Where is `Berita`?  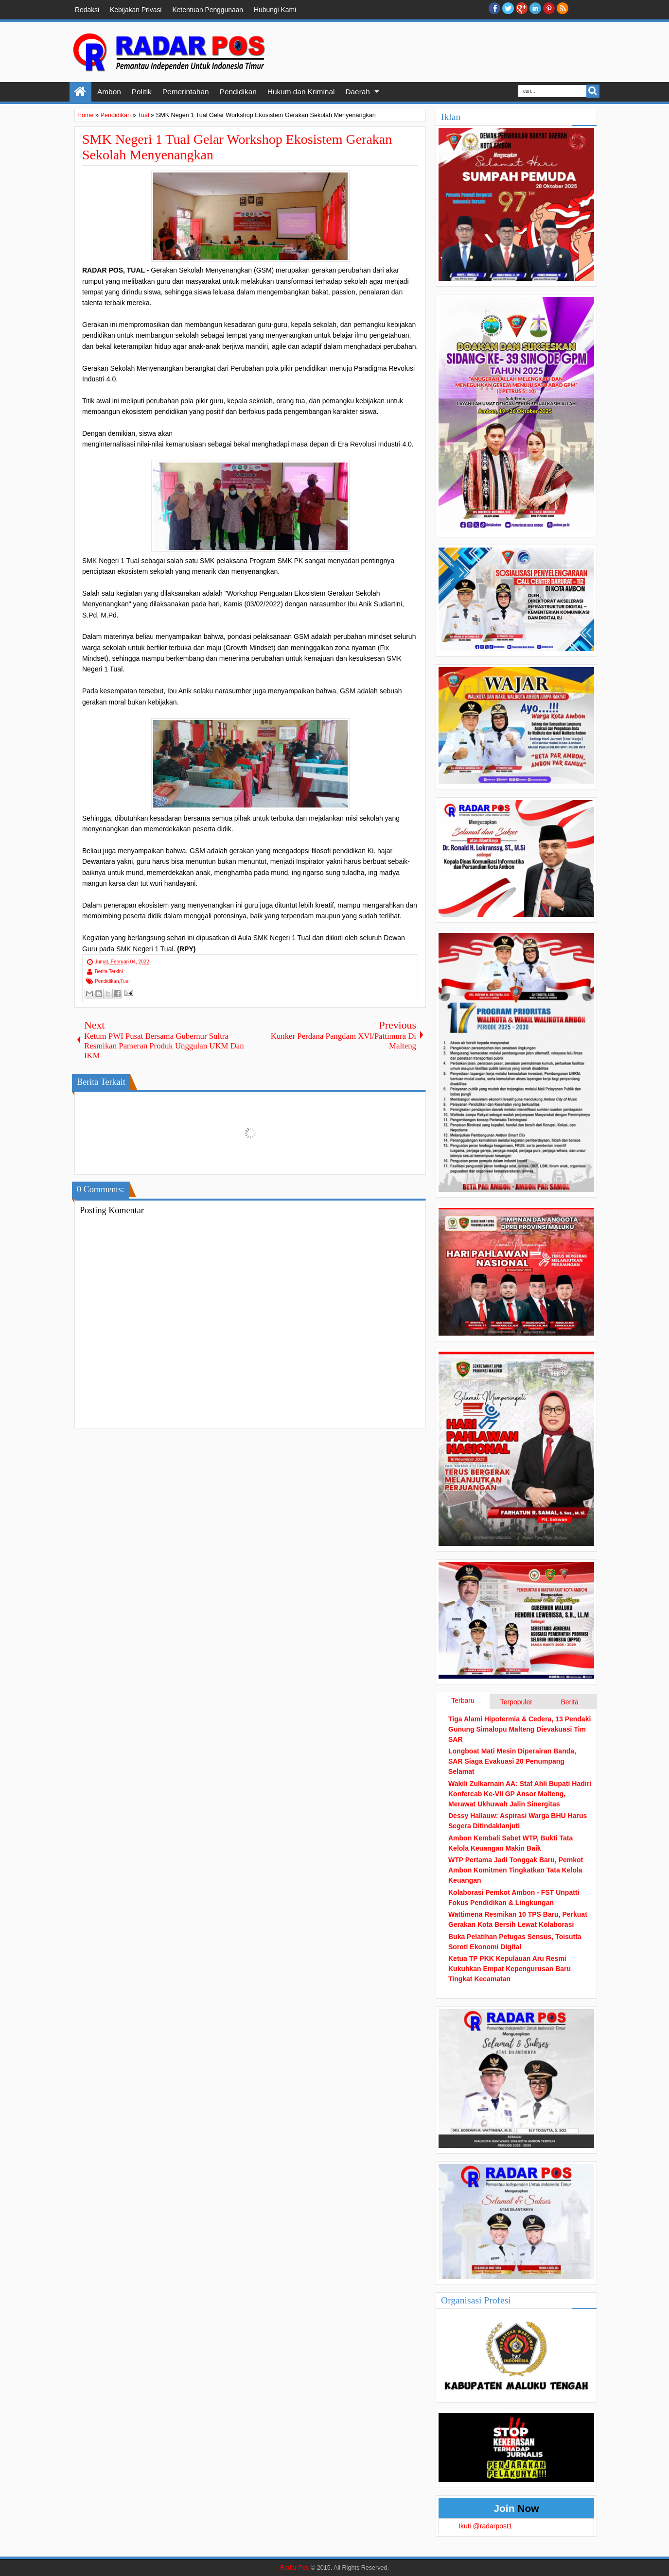 Berita is located at coordinates (570, 1702).